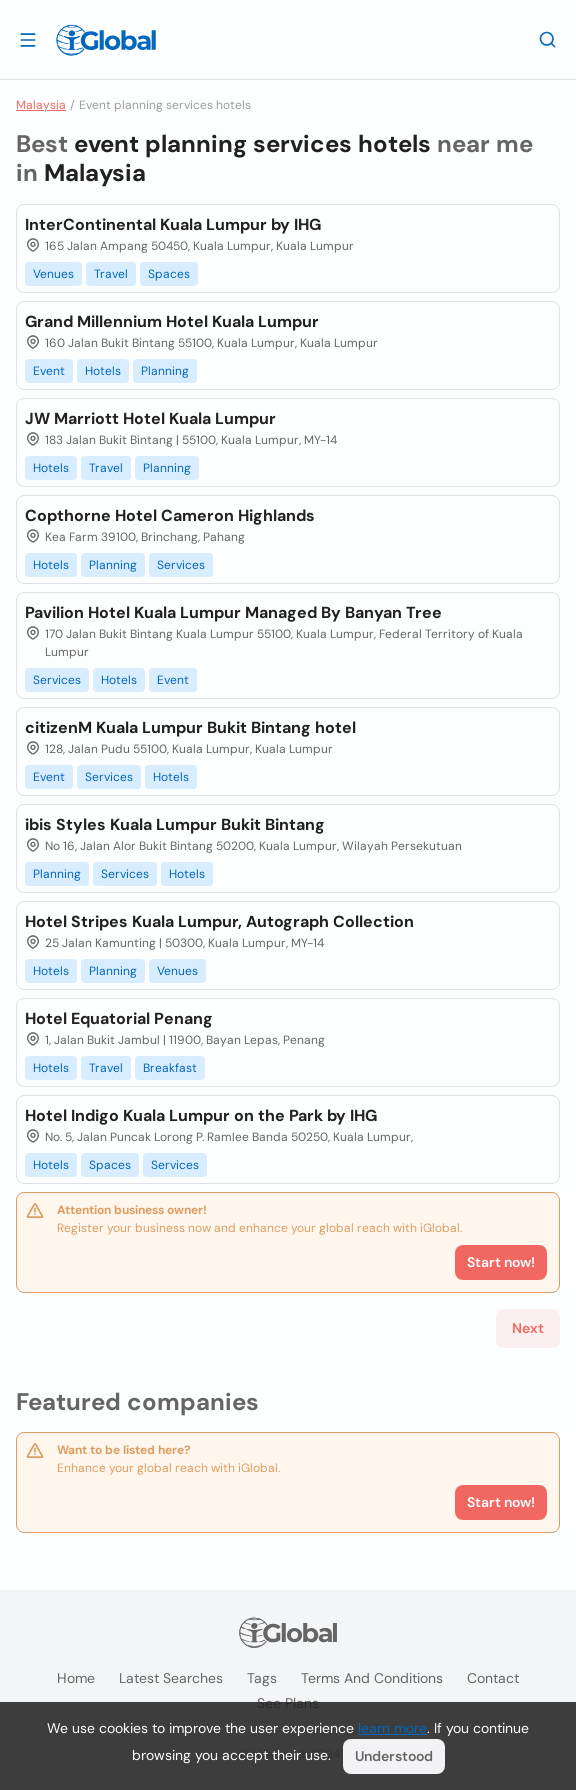 Image resolution: width=576 pixels, height=1790 pixels. Describe the element at coordinates (169, 274) in the screenshot. I see `Spaces` at that location.